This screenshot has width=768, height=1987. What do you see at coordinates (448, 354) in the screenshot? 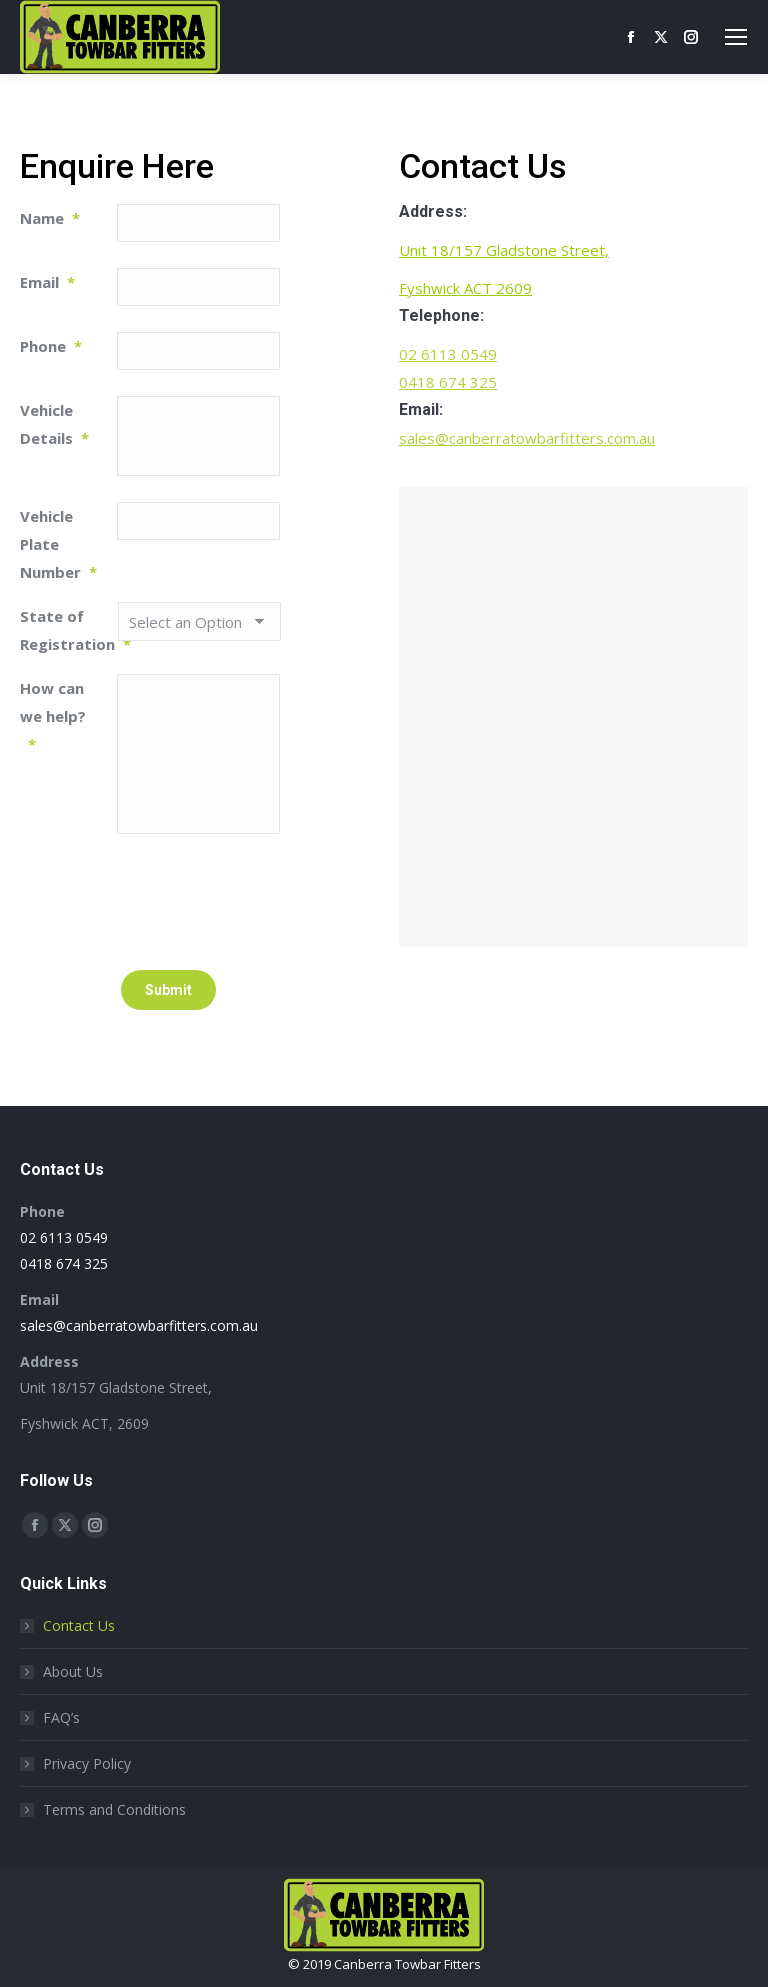
I see `02 6113 0549` at bounding box center [448, 354].